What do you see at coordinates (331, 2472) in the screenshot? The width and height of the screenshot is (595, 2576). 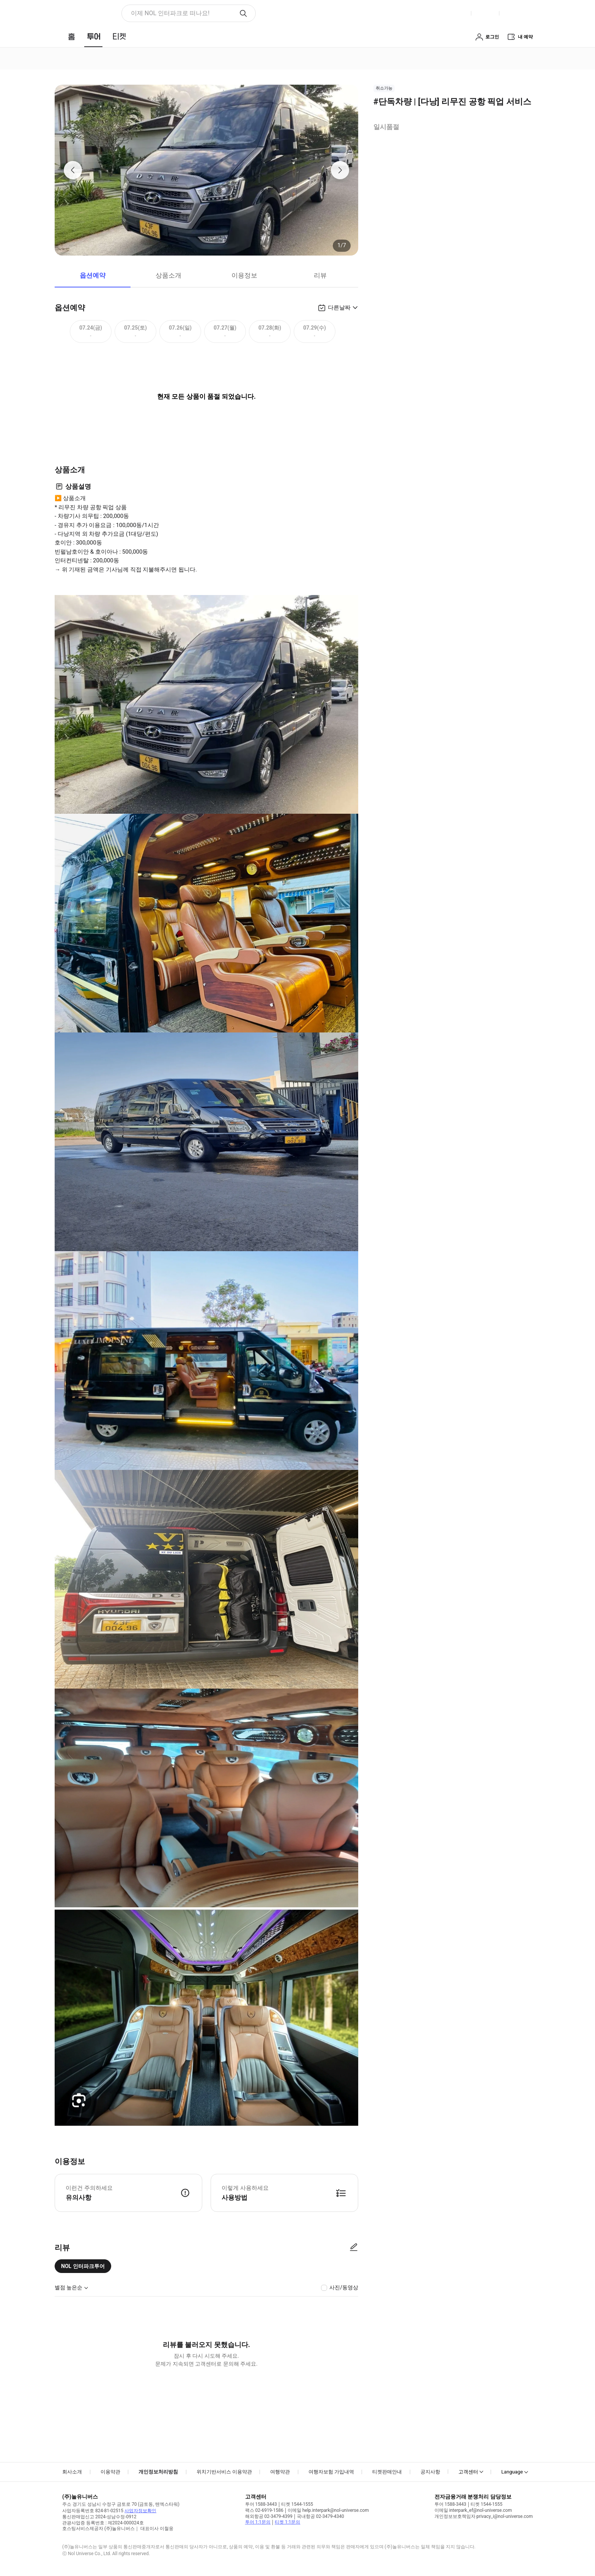 I see `여행자보험 가입내역` at bounding box center [331, 2472].